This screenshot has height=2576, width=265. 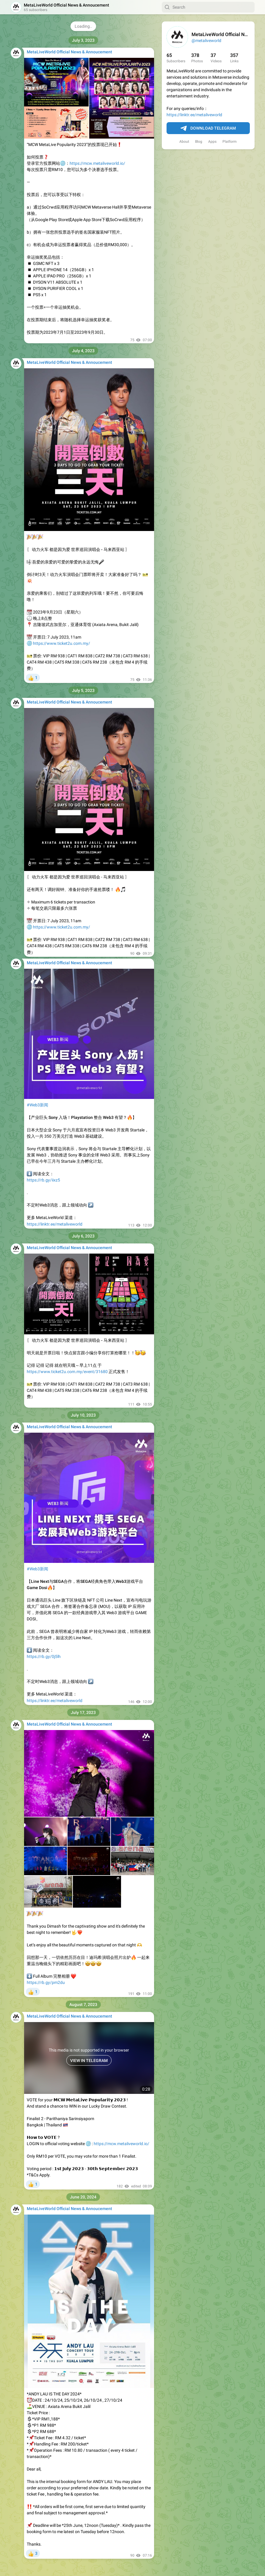 What do you see at coordinates (67, 1371) in the screenshot?
I see `https://www.ticket2u.com.my/event/31680` at bounding box center [67, 1371].